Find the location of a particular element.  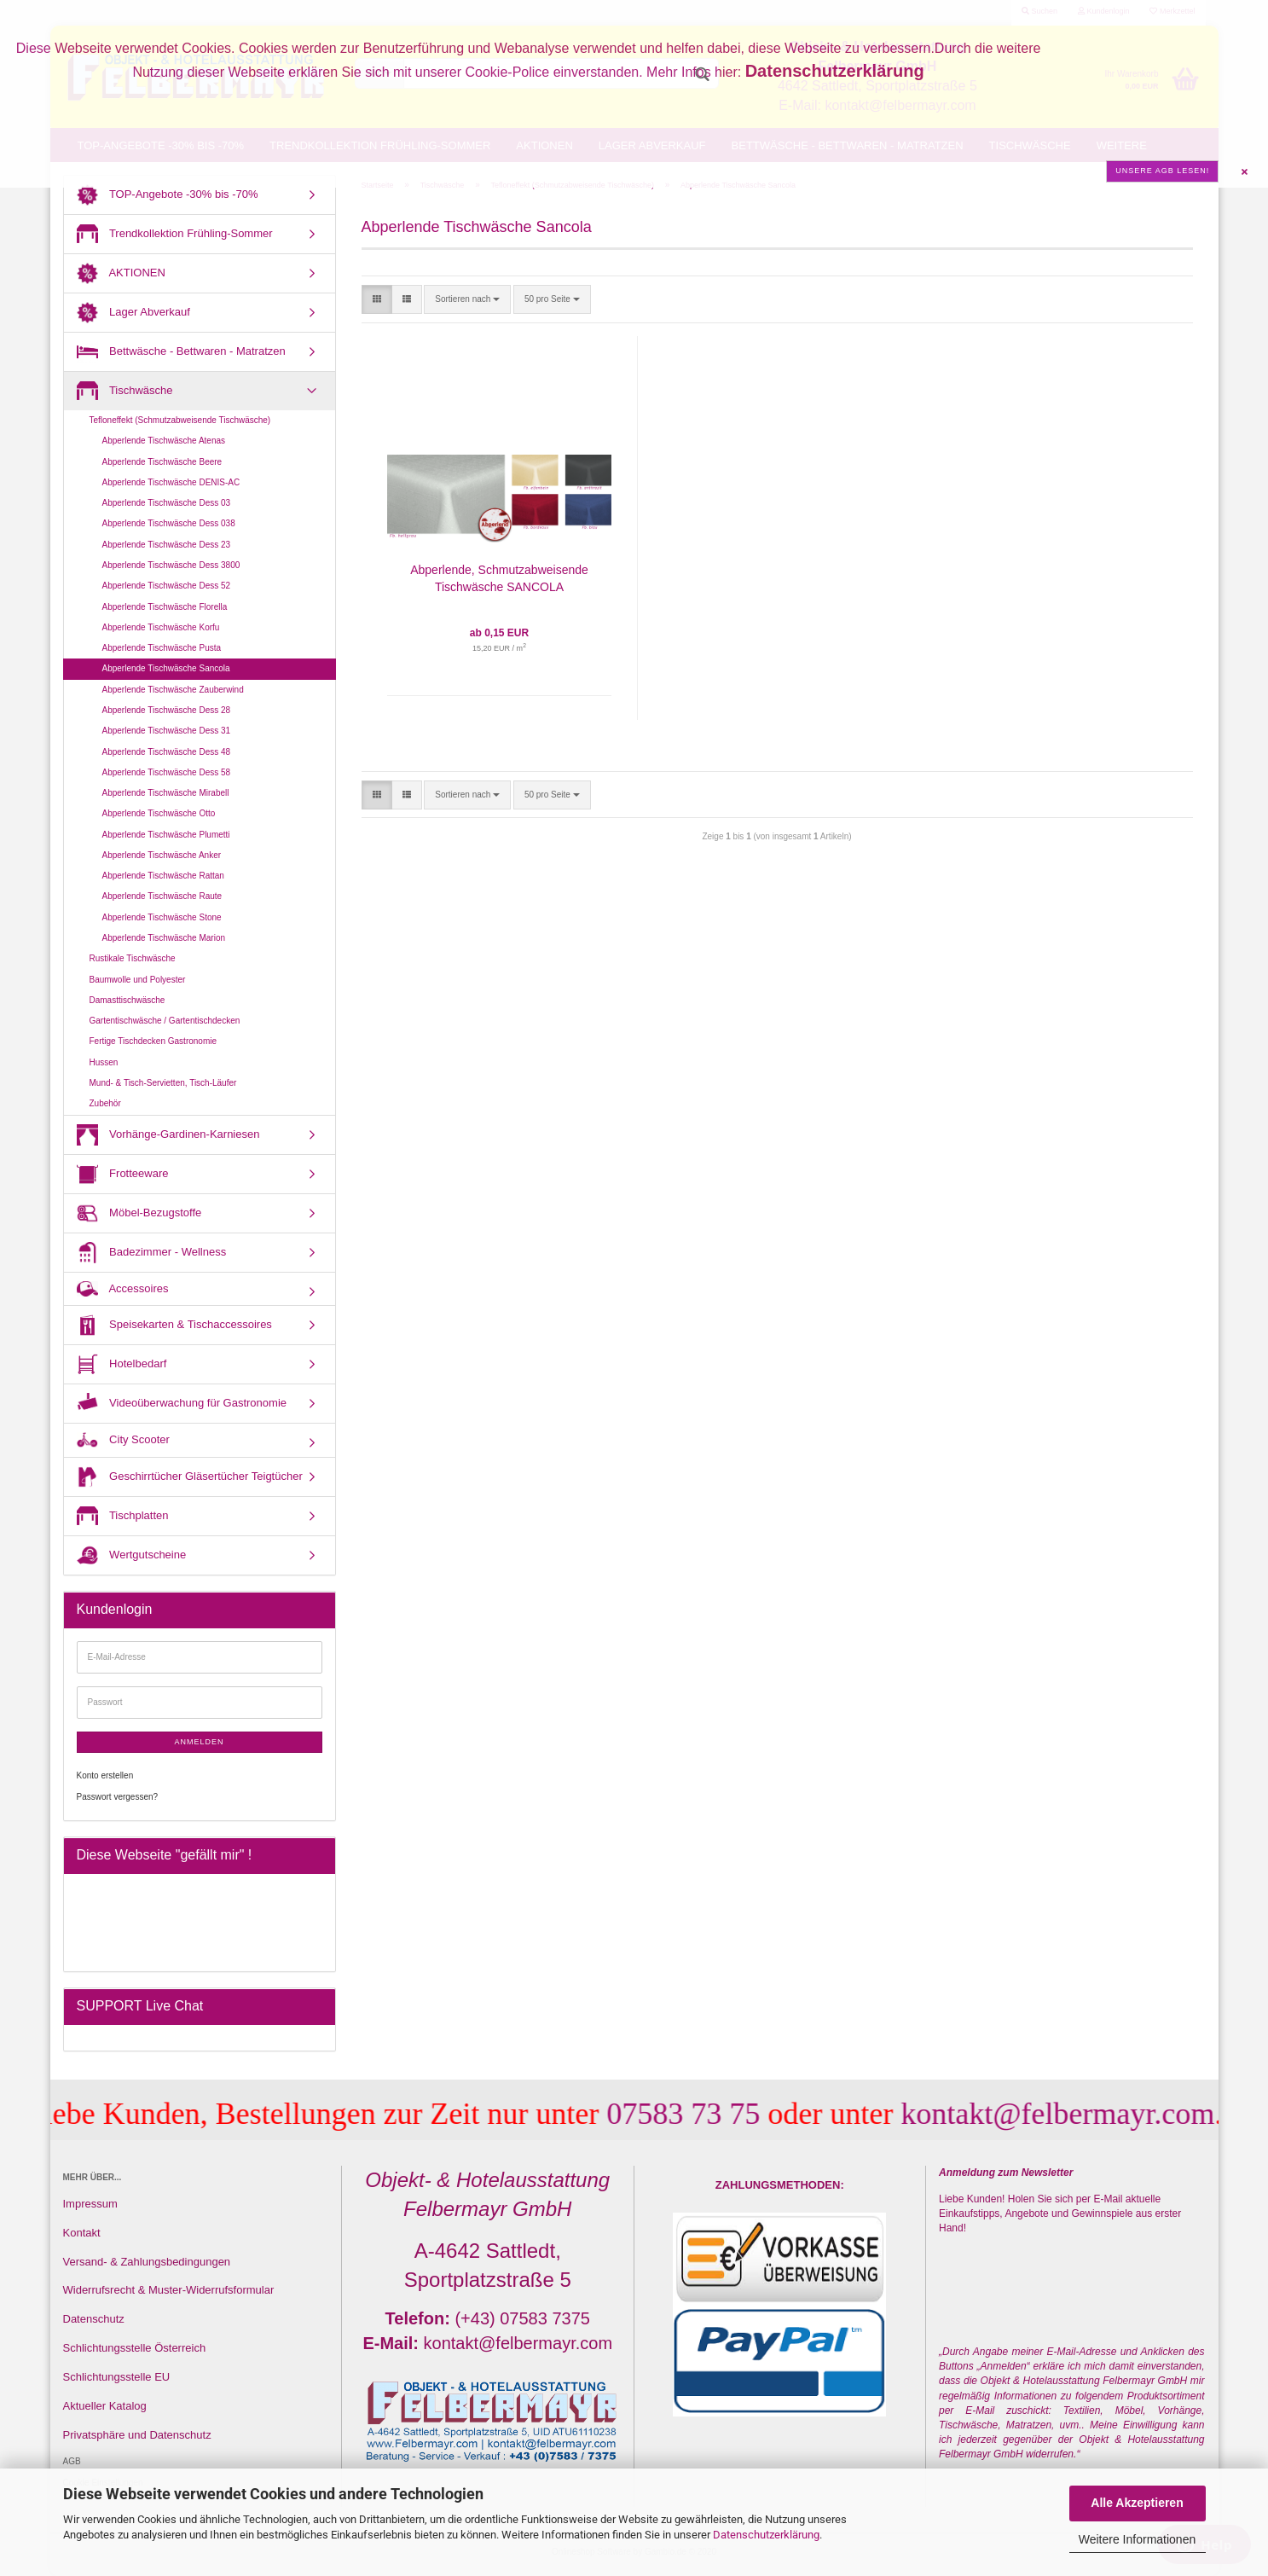

Abperlende Tischwäsche Dess 3800 is located at coordinates (171, 565).